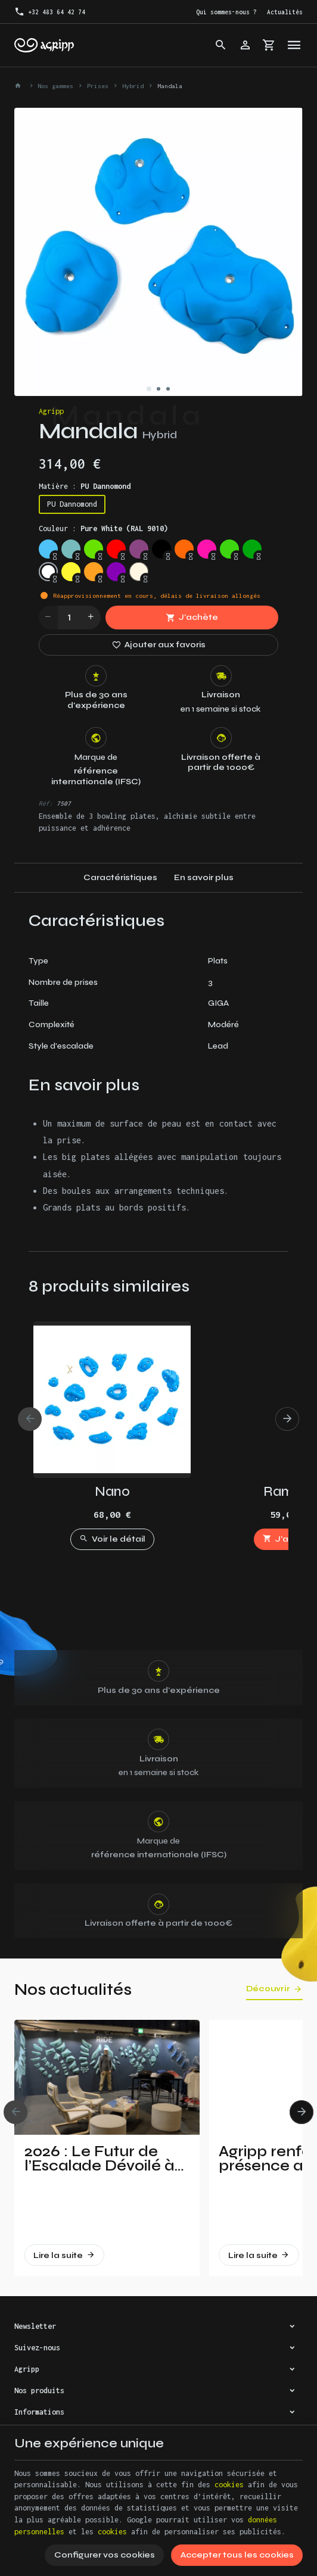  What do you see at coordinates (184, 549) in the screenshot?
I see `[Fluo orange (RAL 2005)]` at bounding box center [184, 549].